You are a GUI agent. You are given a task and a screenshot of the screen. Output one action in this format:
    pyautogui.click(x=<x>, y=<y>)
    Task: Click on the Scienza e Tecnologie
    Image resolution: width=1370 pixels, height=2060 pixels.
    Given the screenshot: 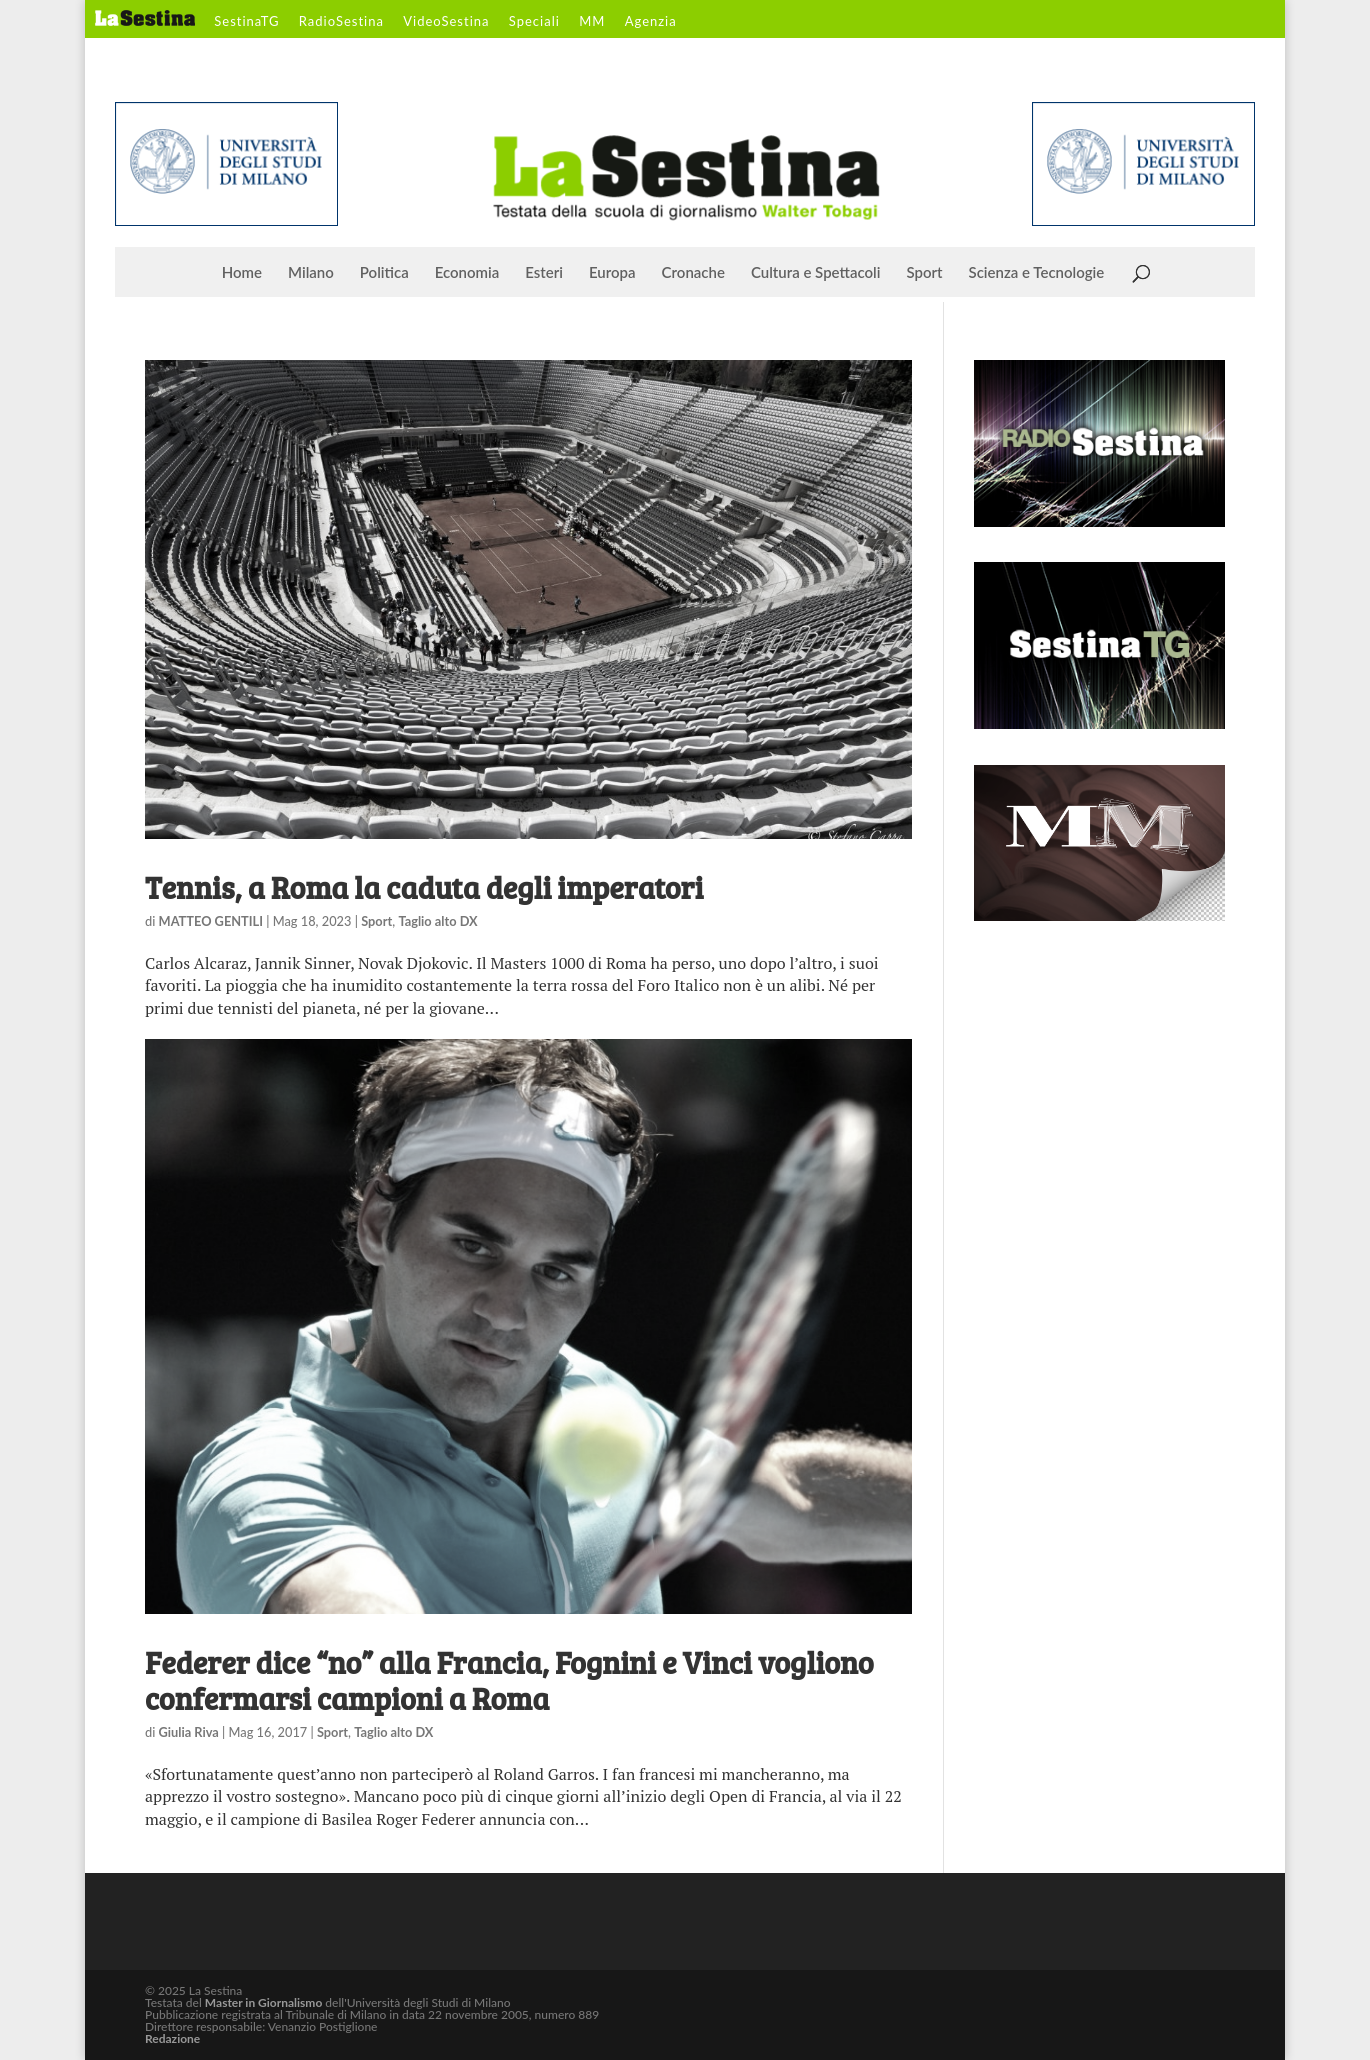 What is the action you would take?
    pyautogui.click(x=1037, y=273)
    